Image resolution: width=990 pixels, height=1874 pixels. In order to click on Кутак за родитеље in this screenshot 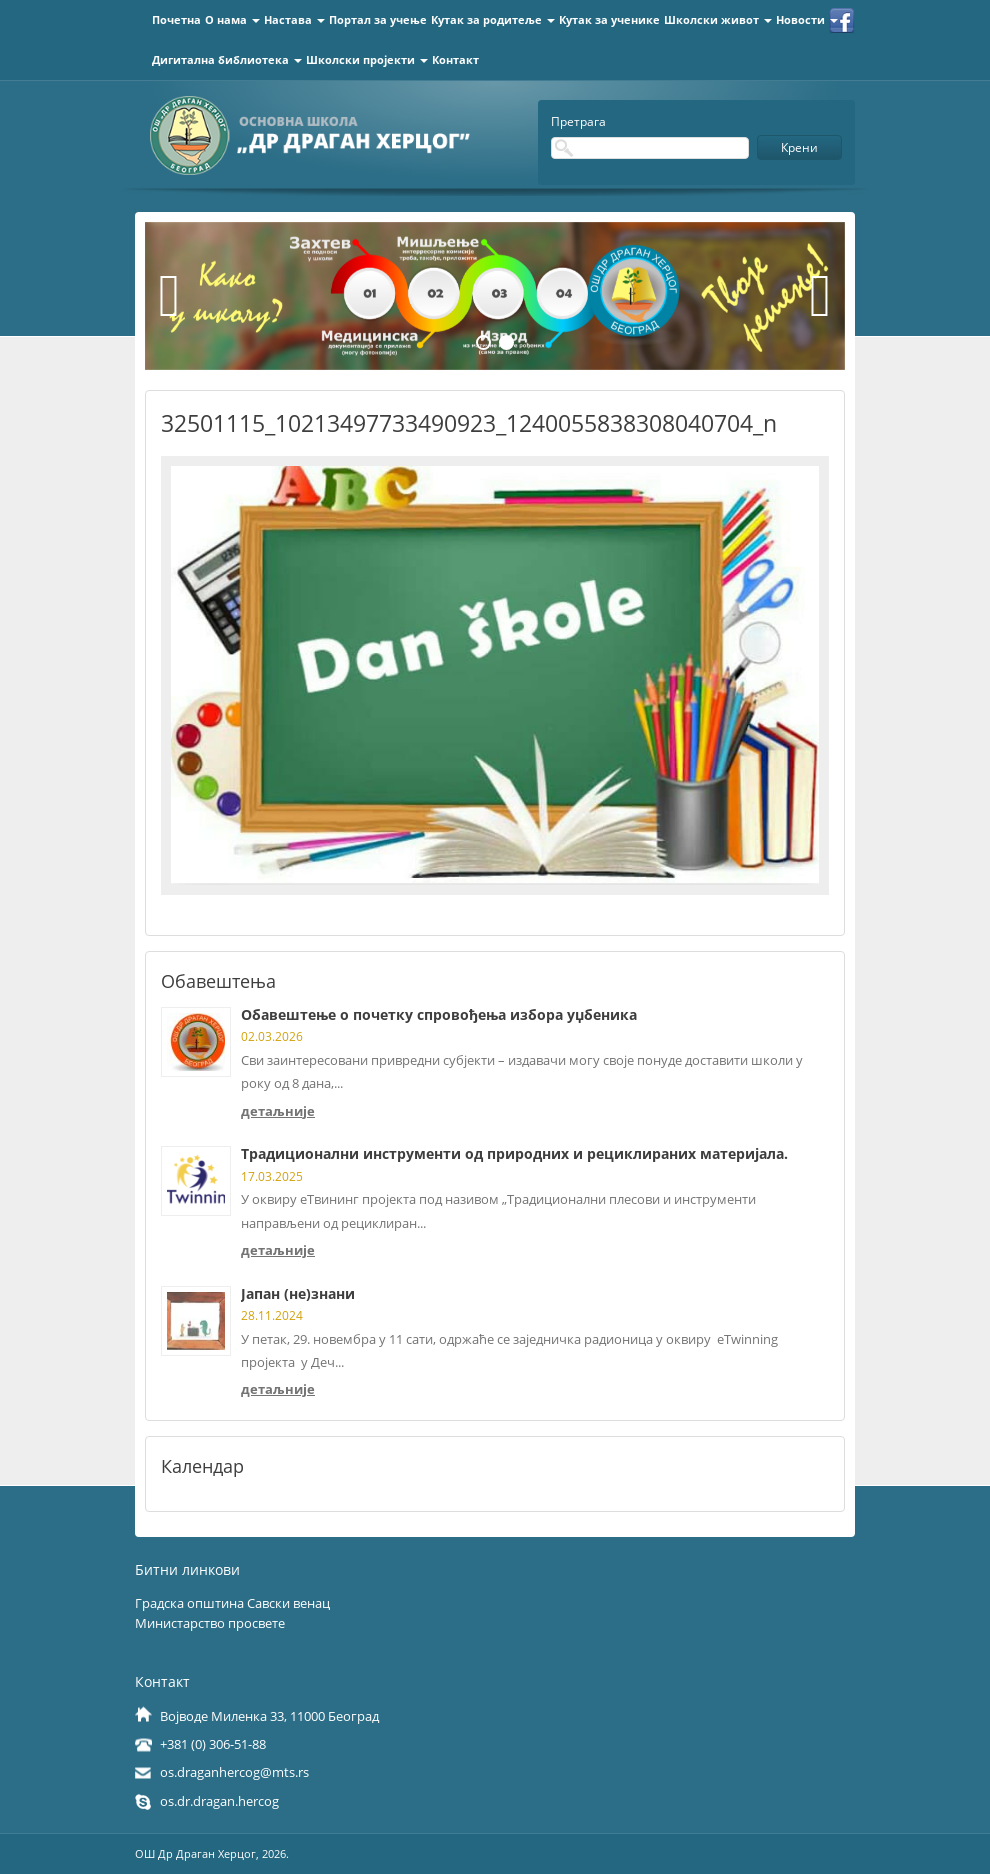, I will do `click(493, 19)`.